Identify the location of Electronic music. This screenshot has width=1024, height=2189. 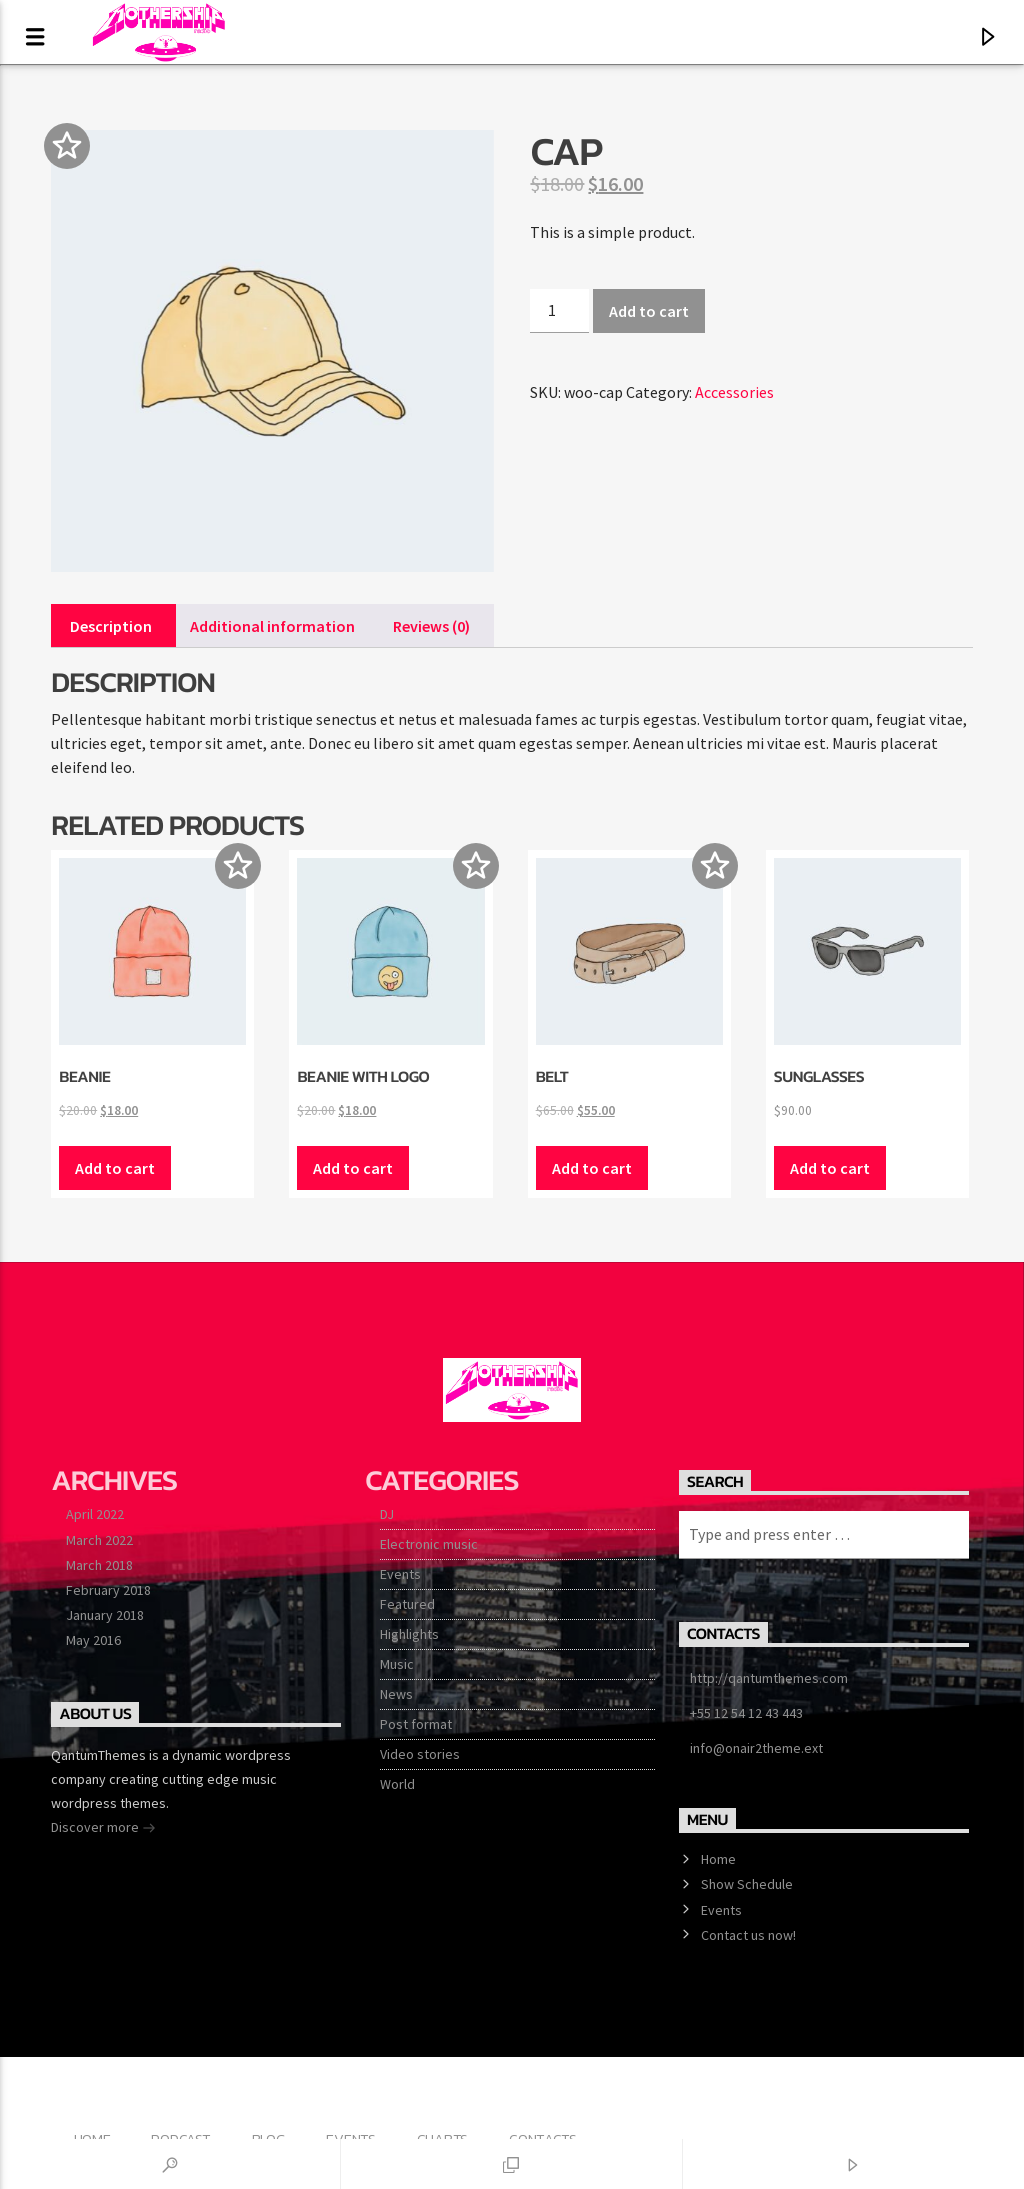
(429, 1544).